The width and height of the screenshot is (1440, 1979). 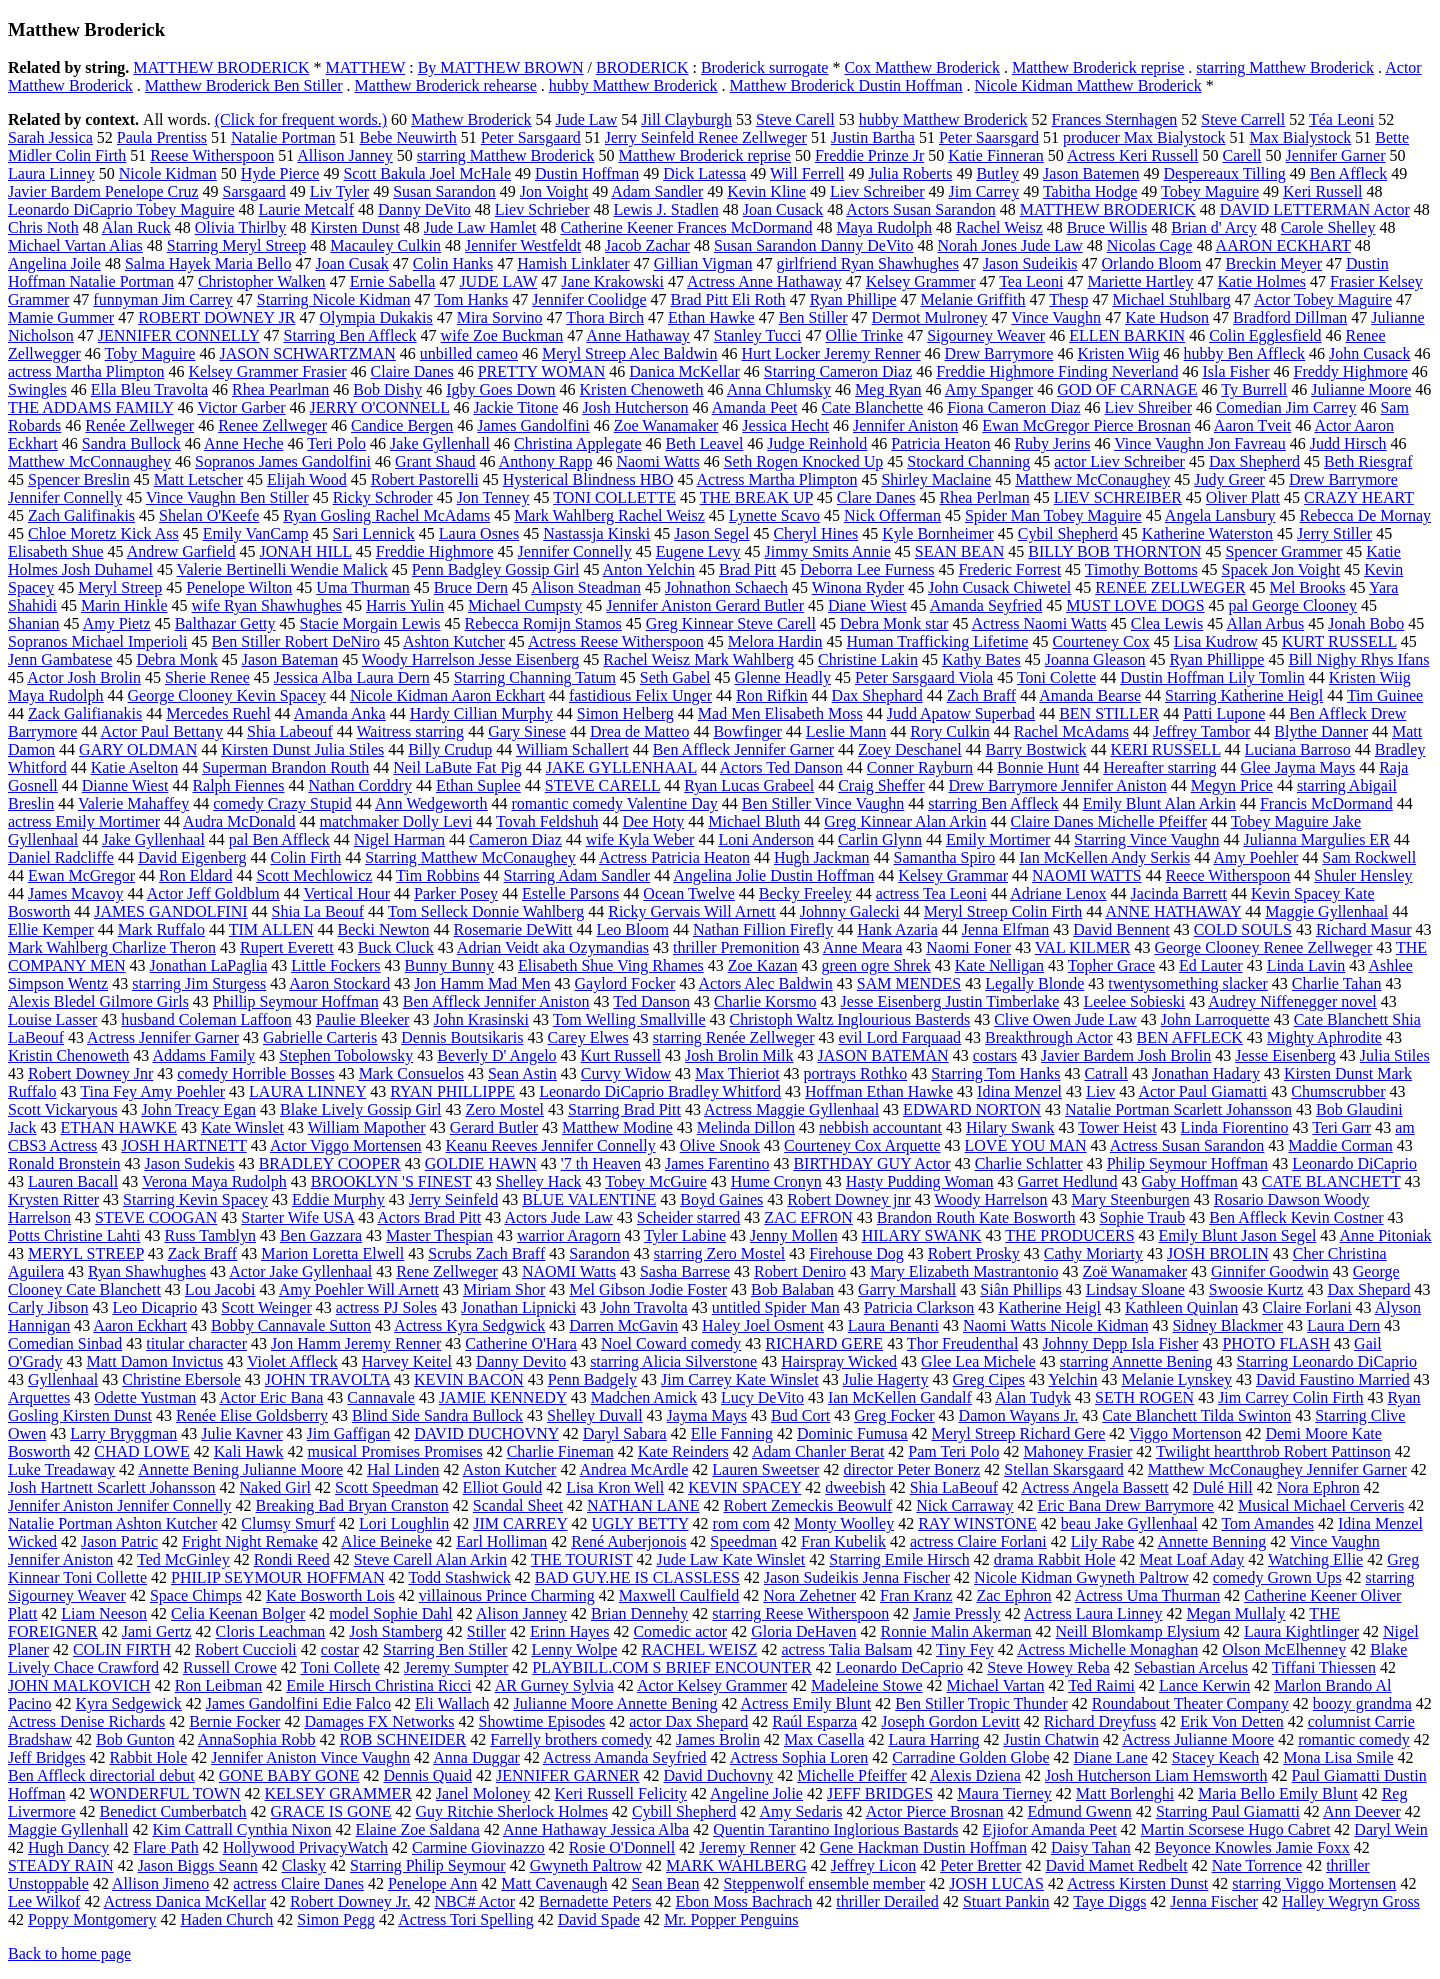 What do you see at coordinates (64, 1163) in the screenshot?
I see `Ronald Bronstein` at bounding box center [64, 1163].